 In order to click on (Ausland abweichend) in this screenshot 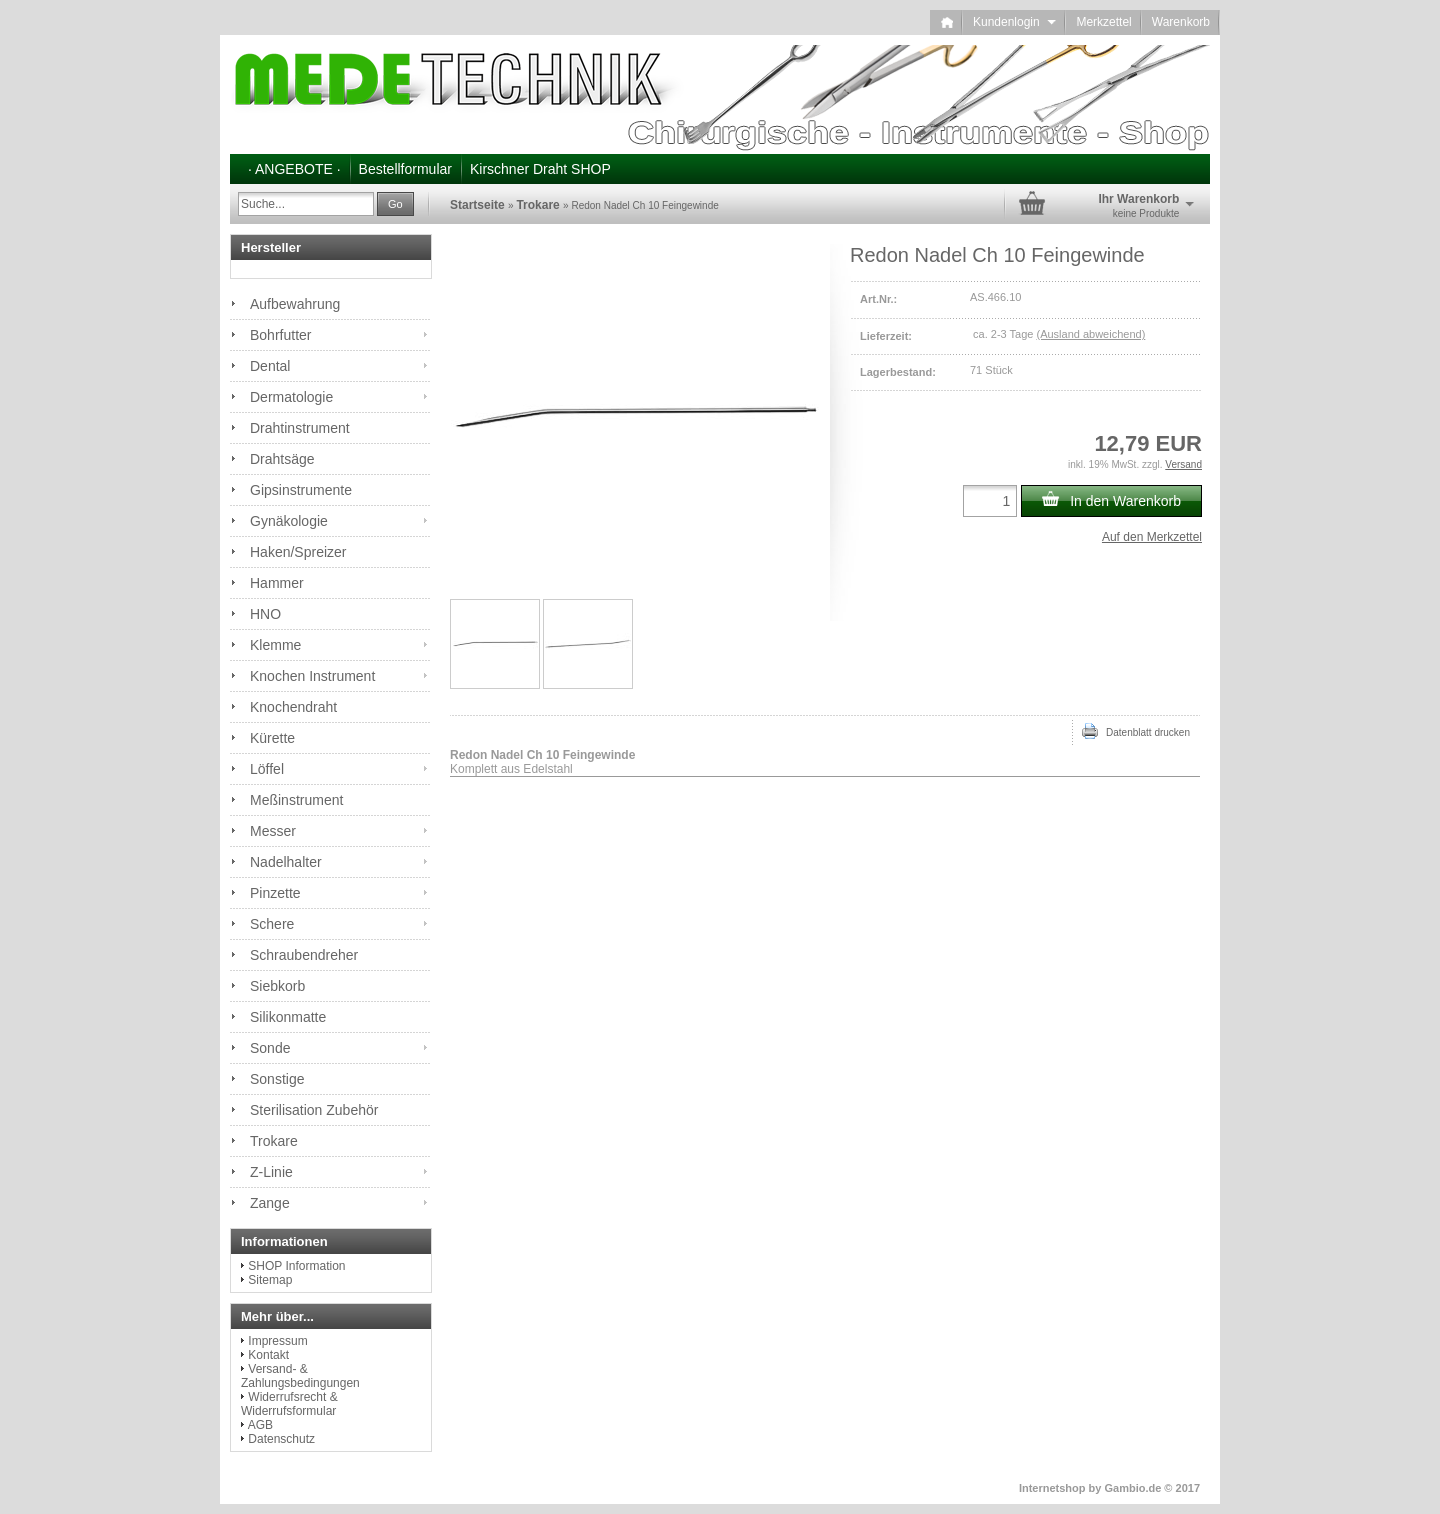, I will do `click(1090, 334)`.